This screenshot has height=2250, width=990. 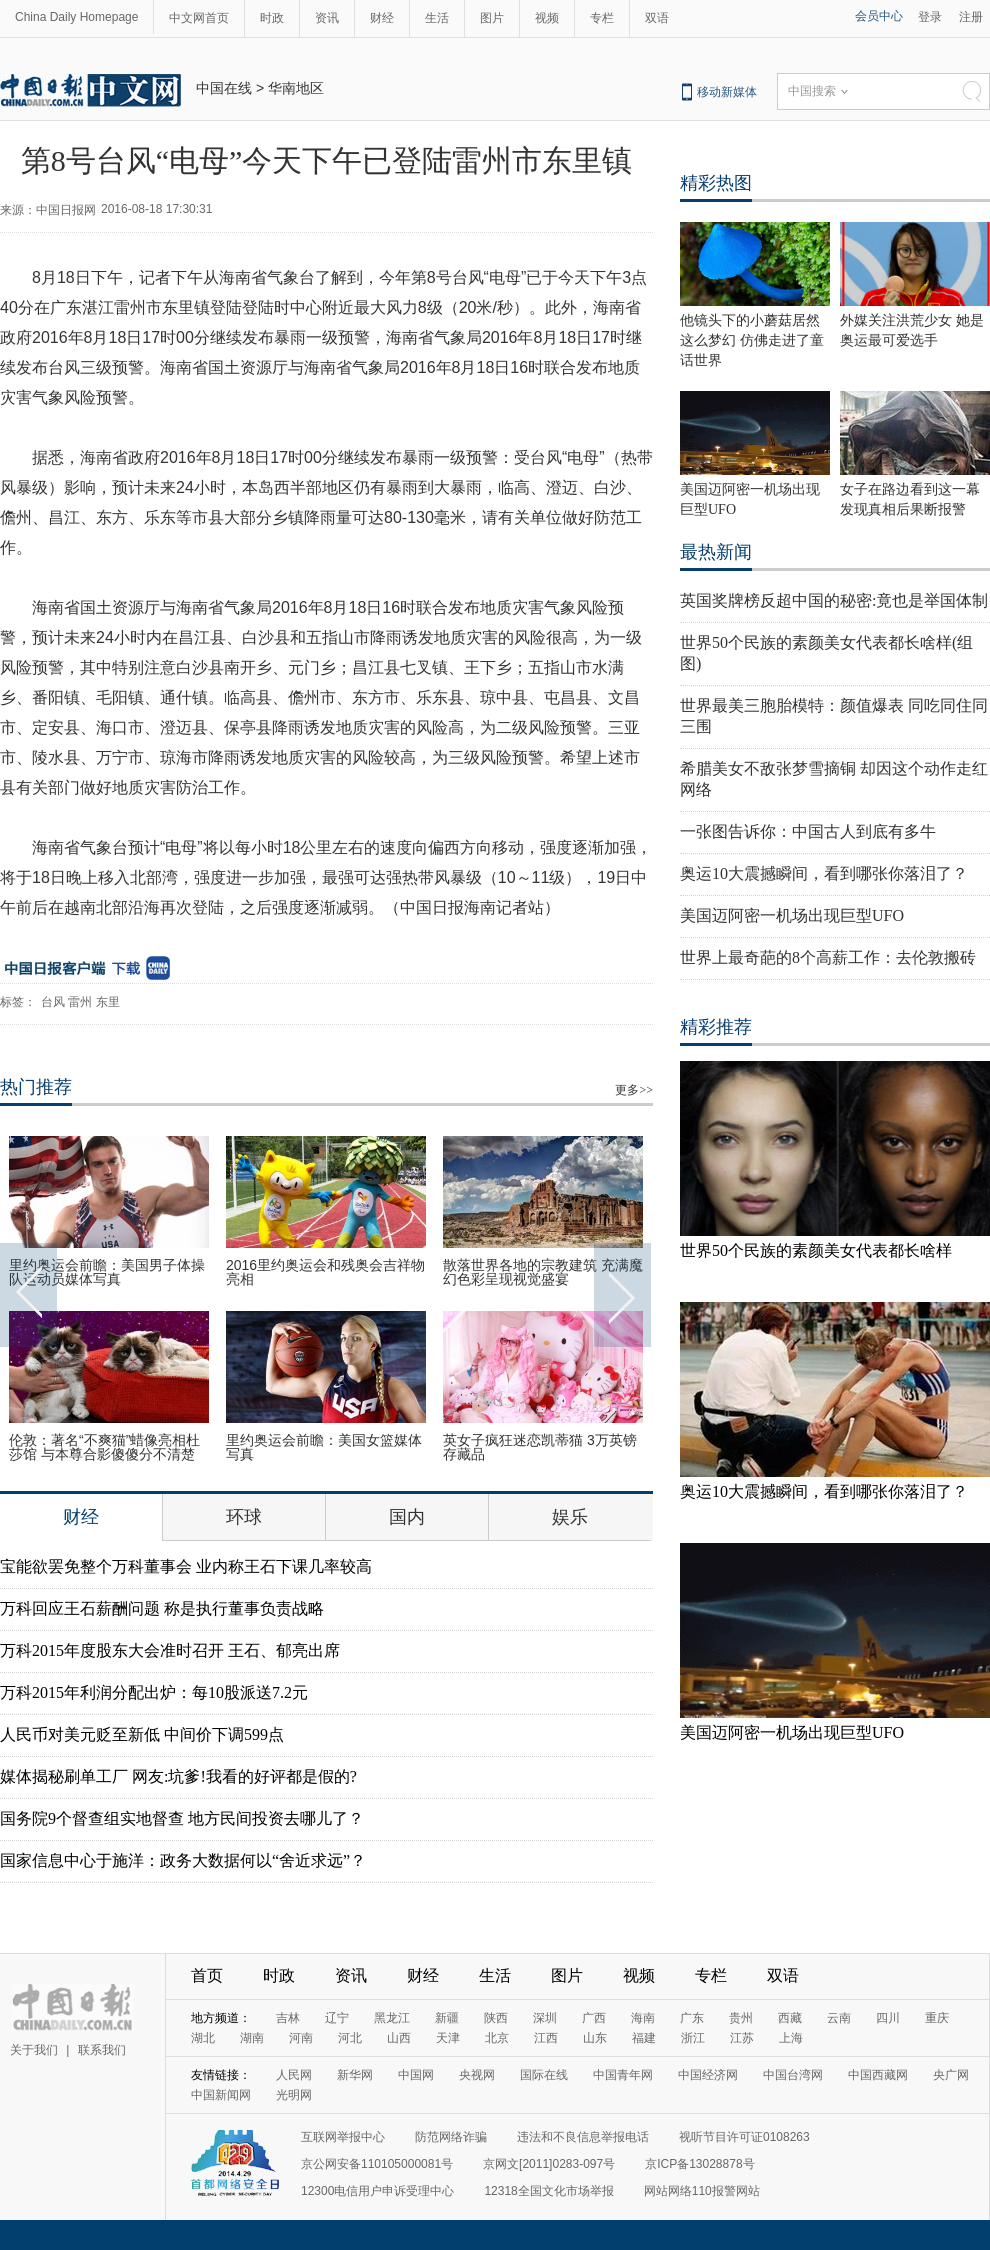 I want to click on 山东, so click(x=595, y=2038).